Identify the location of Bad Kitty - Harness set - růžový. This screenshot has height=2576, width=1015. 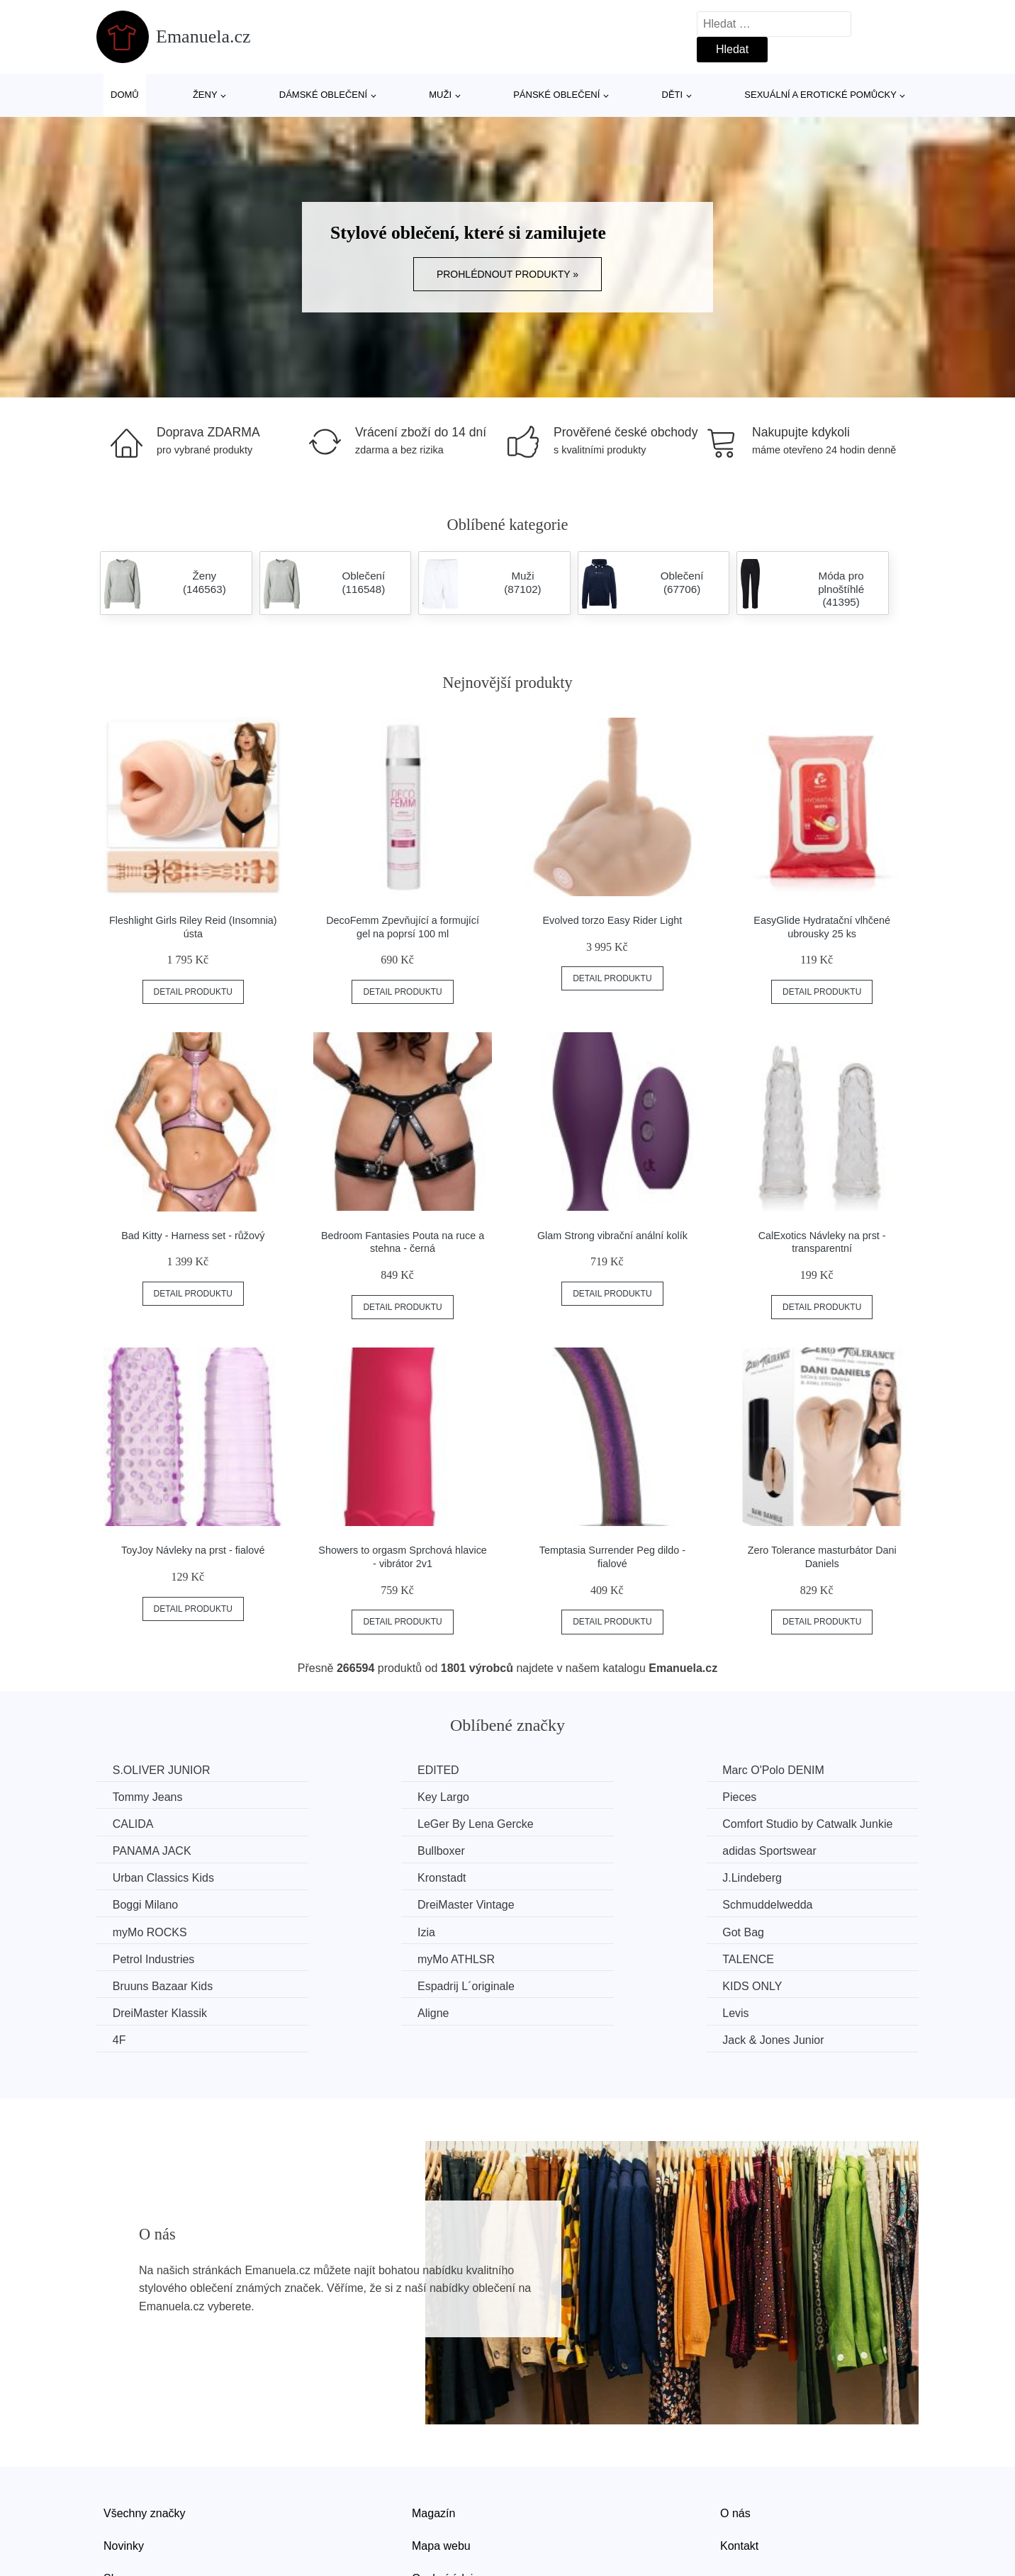
(192, 1235).